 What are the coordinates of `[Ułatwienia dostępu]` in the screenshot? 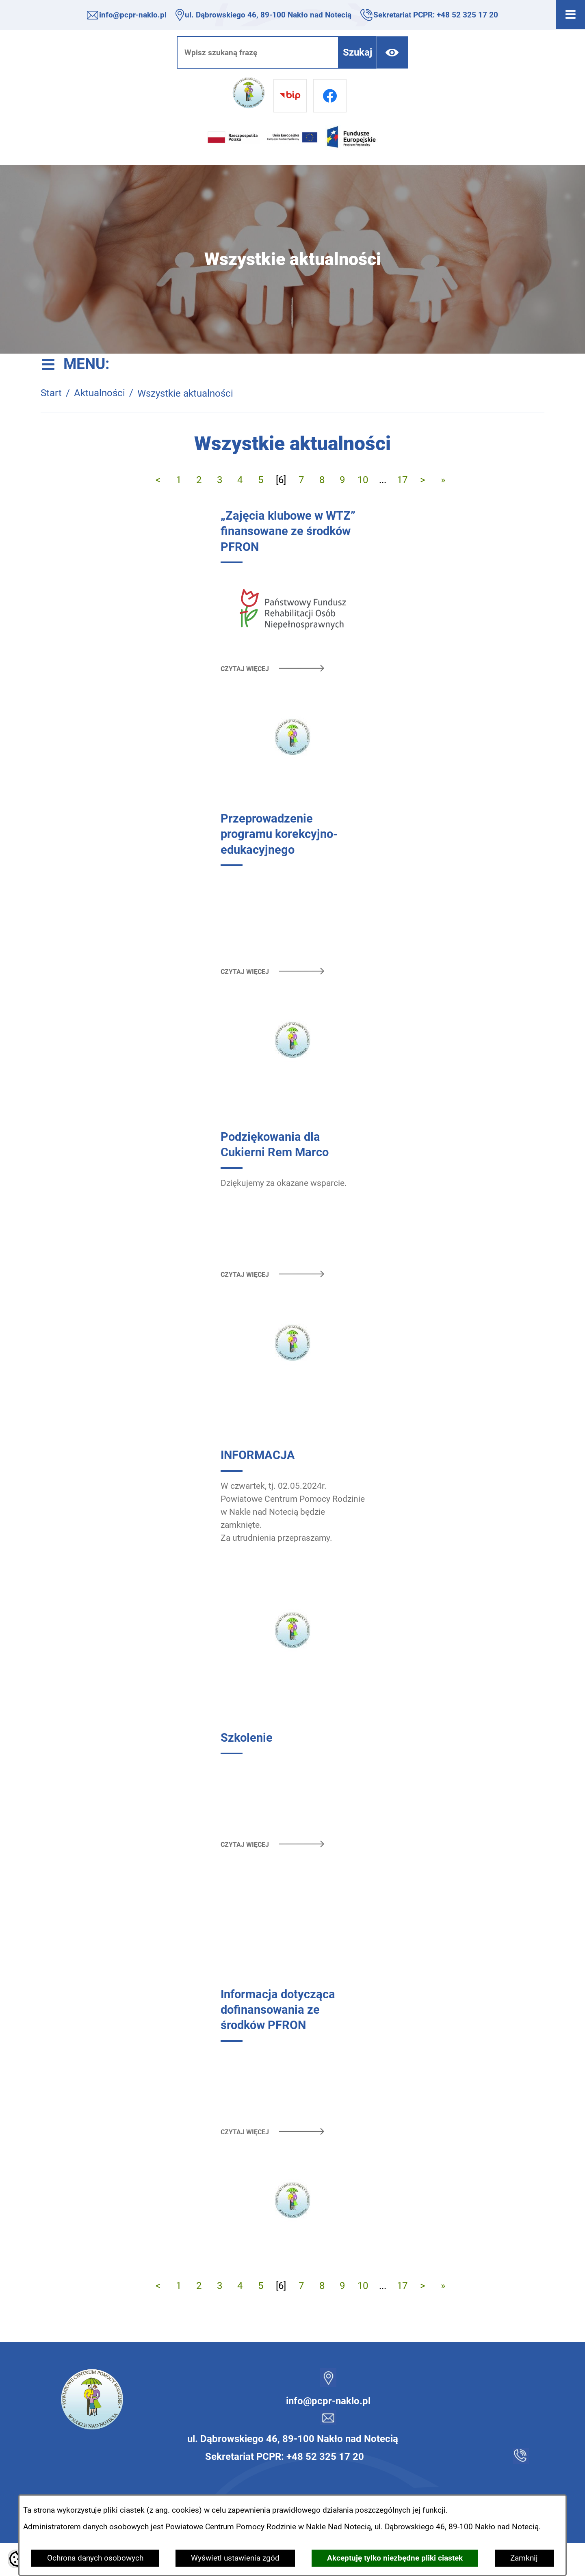 It's located at (392, 52).